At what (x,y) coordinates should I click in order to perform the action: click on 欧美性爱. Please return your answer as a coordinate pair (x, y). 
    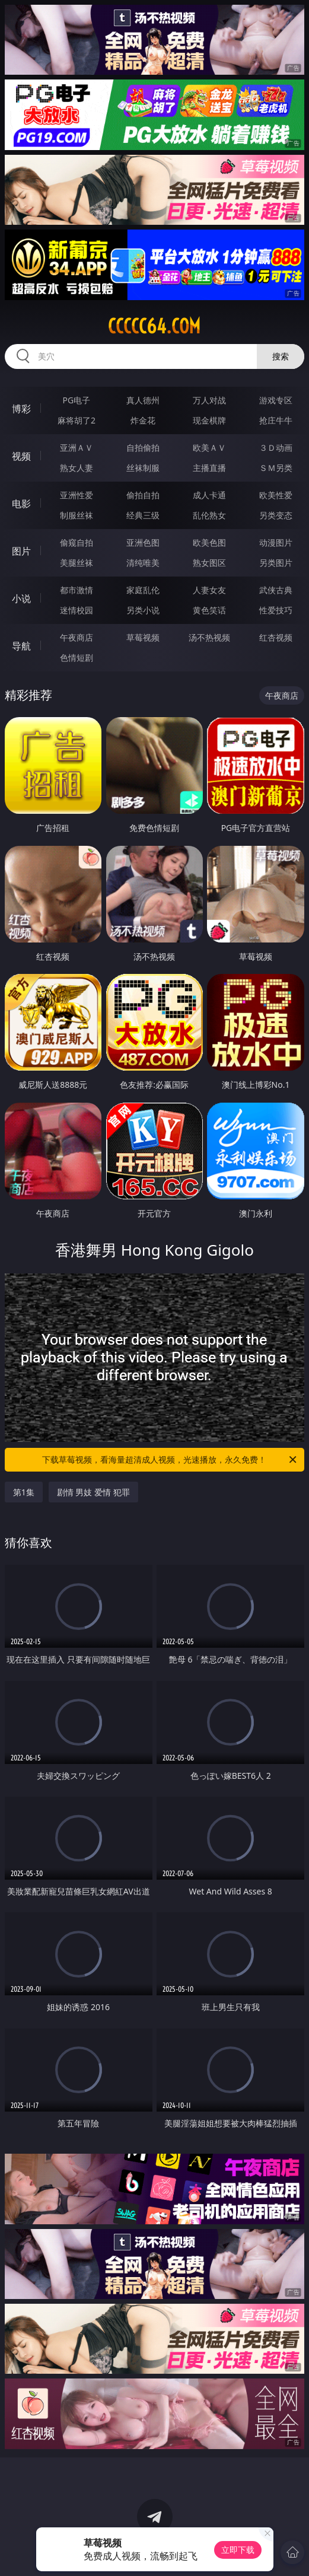
    Looking at the image, I should click on (275, 495).